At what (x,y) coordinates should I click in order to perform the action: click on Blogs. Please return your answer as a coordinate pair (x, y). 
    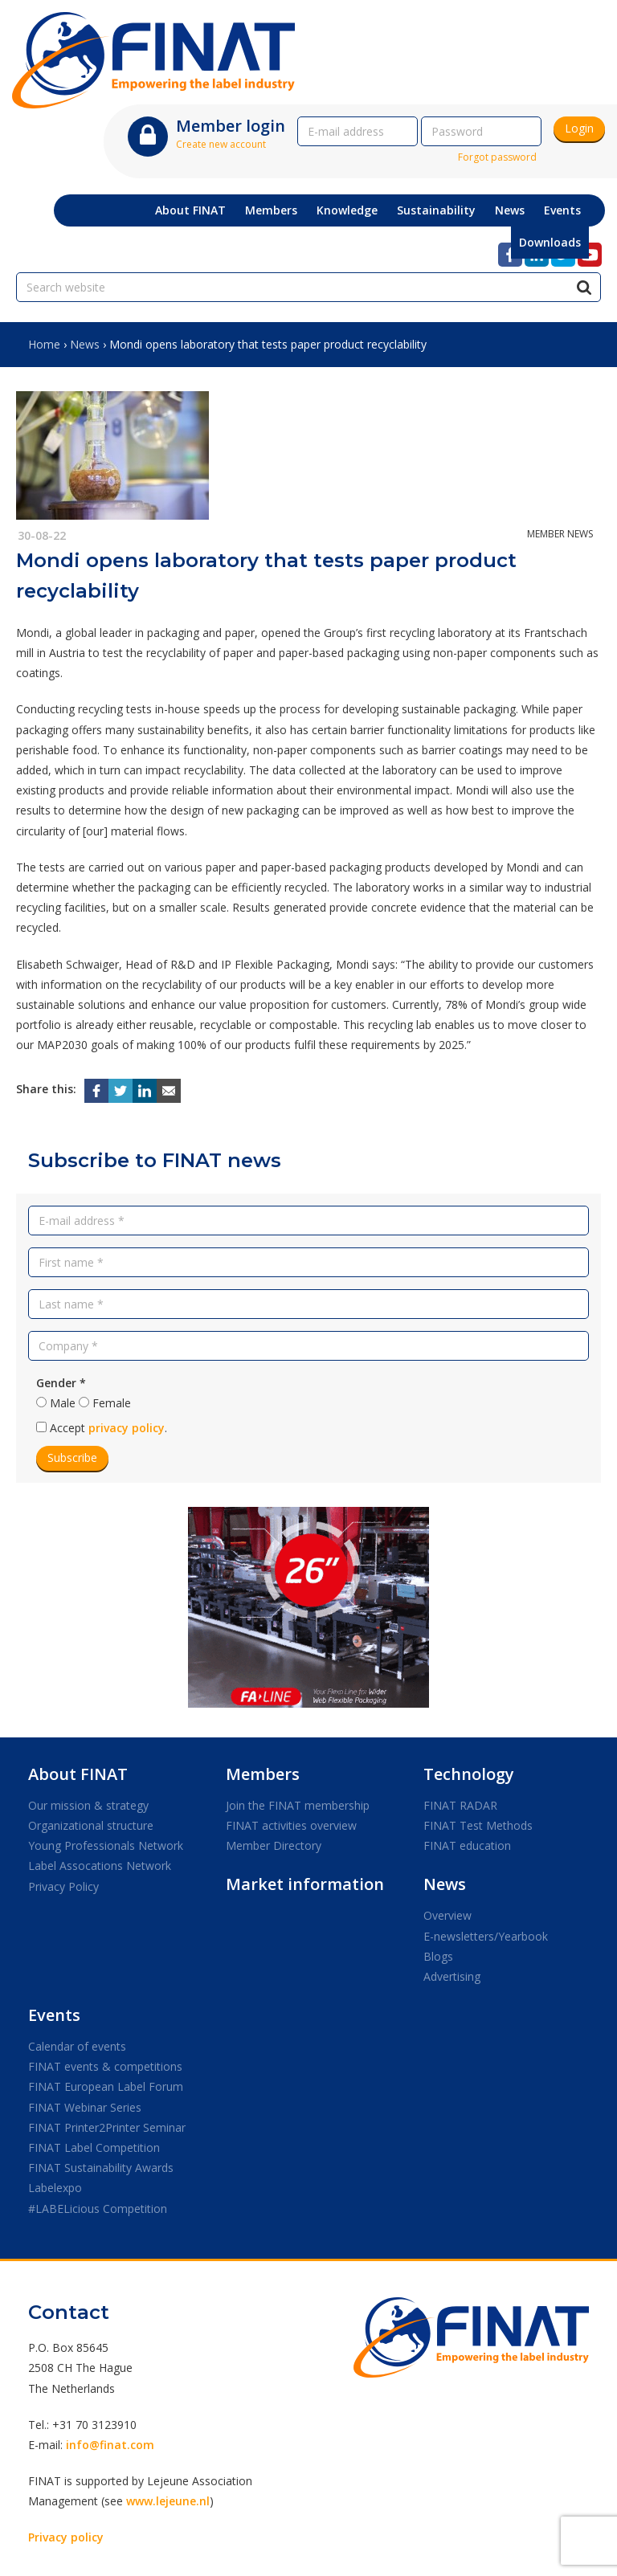
    Looking at the image, I should click on (438, 1956).